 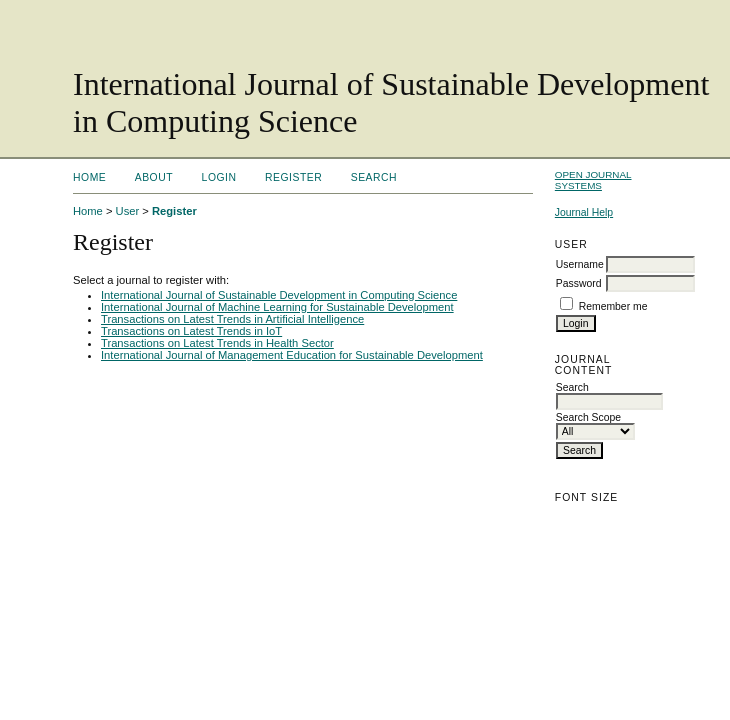 What do you see at coordinates (219, 177) in the screenshot?
I see `Login` at bounding box center [219, 177].